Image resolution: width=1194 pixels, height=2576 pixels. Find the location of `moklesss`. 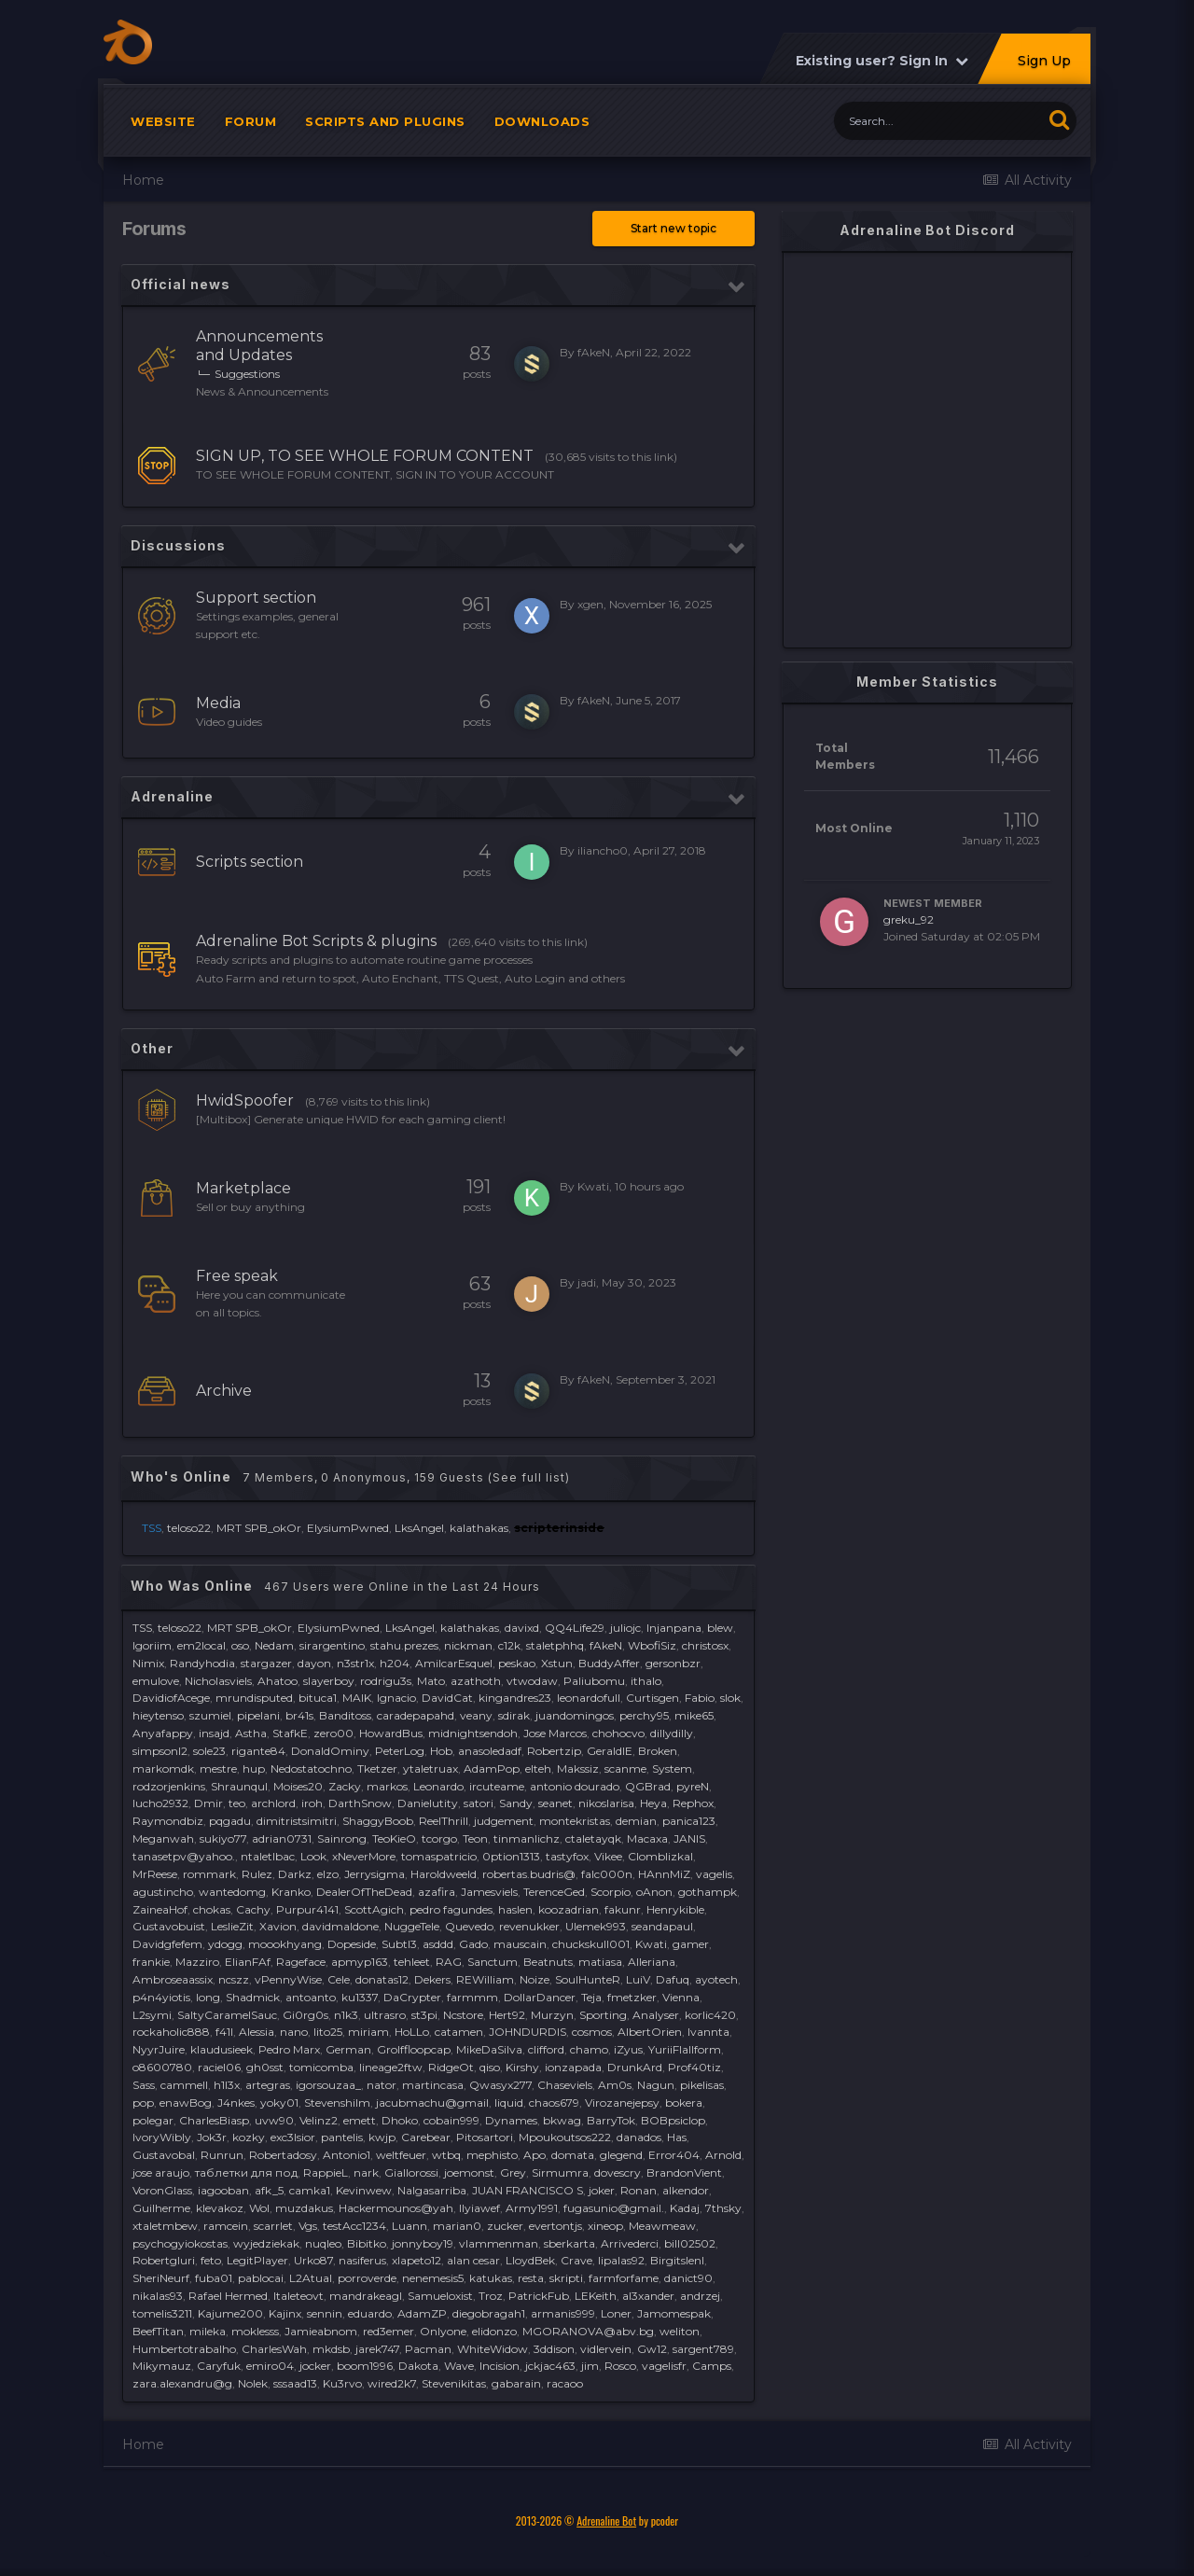

moklesss is located at coordinates (255, 2331).